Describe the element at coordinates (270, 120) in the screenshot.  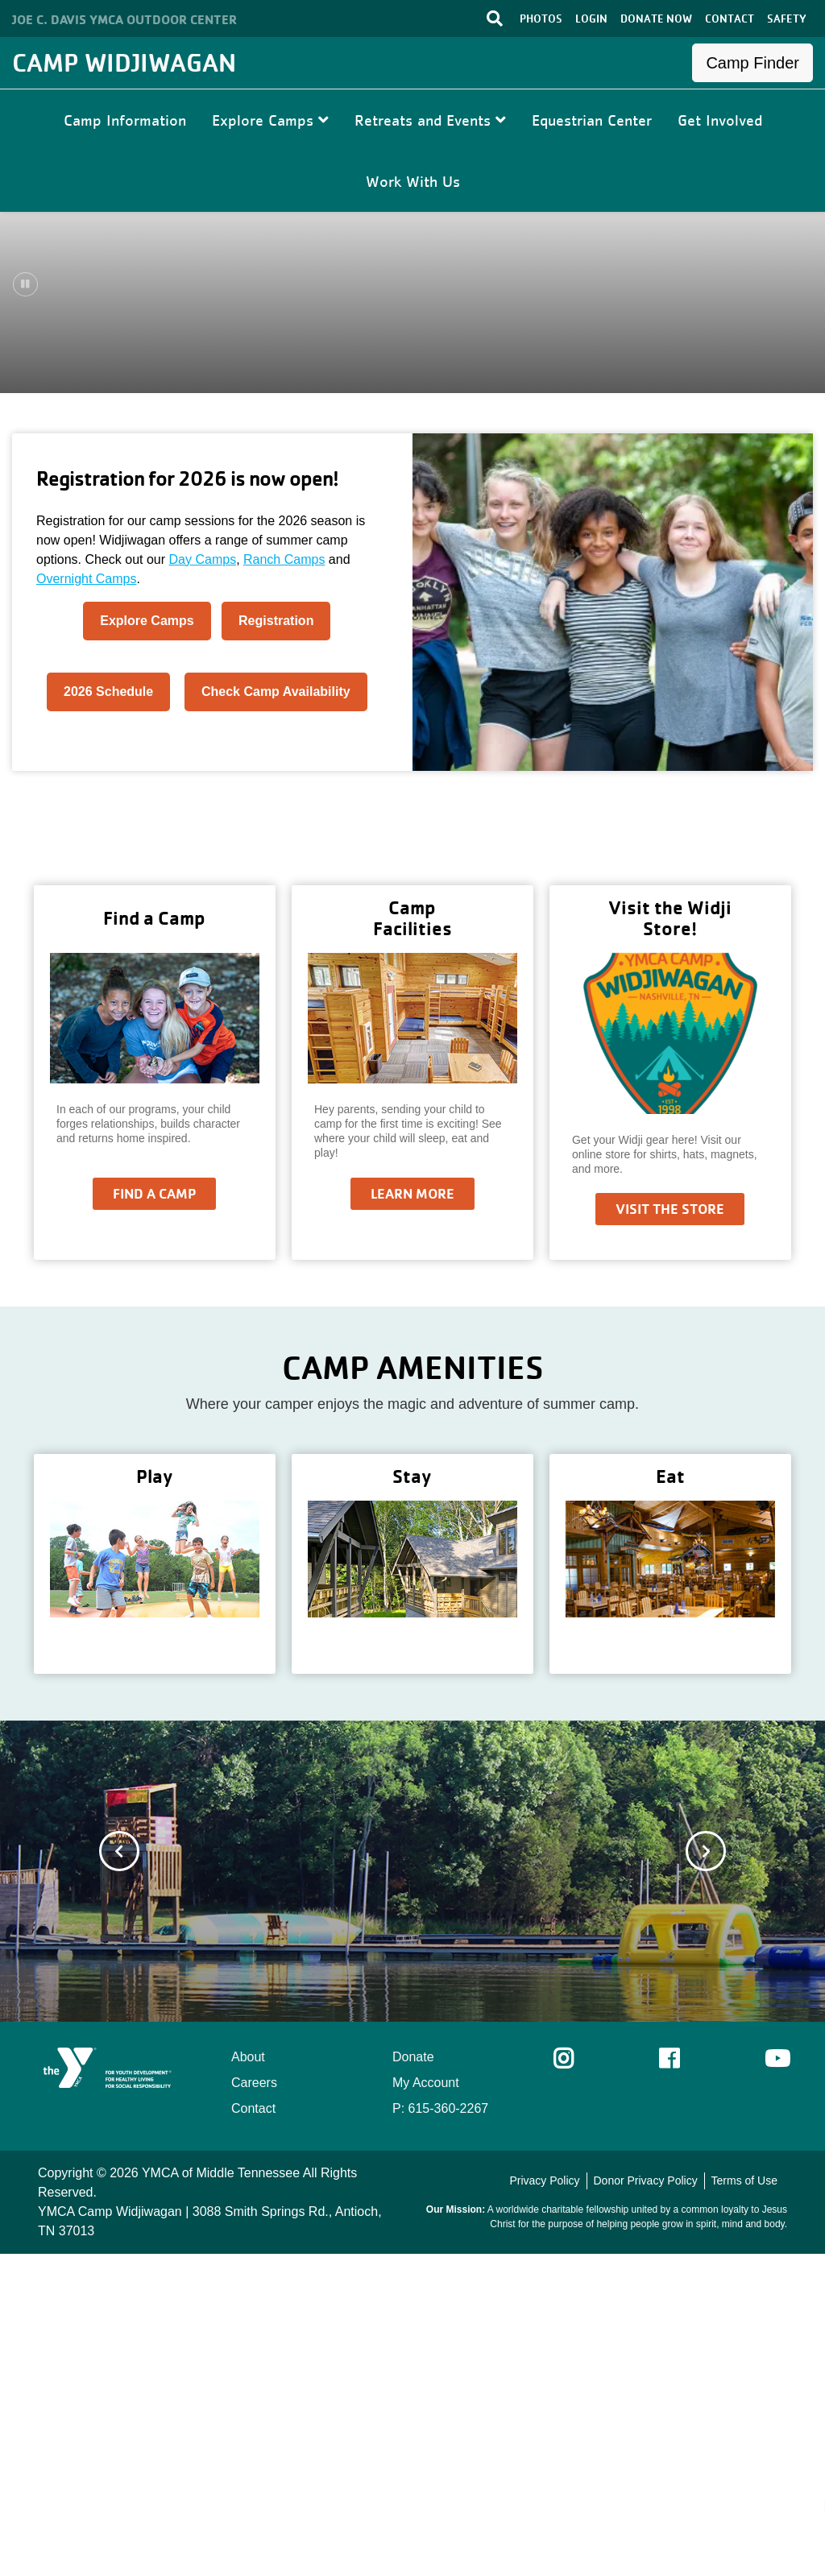
I see `Explore Camps` at that location.